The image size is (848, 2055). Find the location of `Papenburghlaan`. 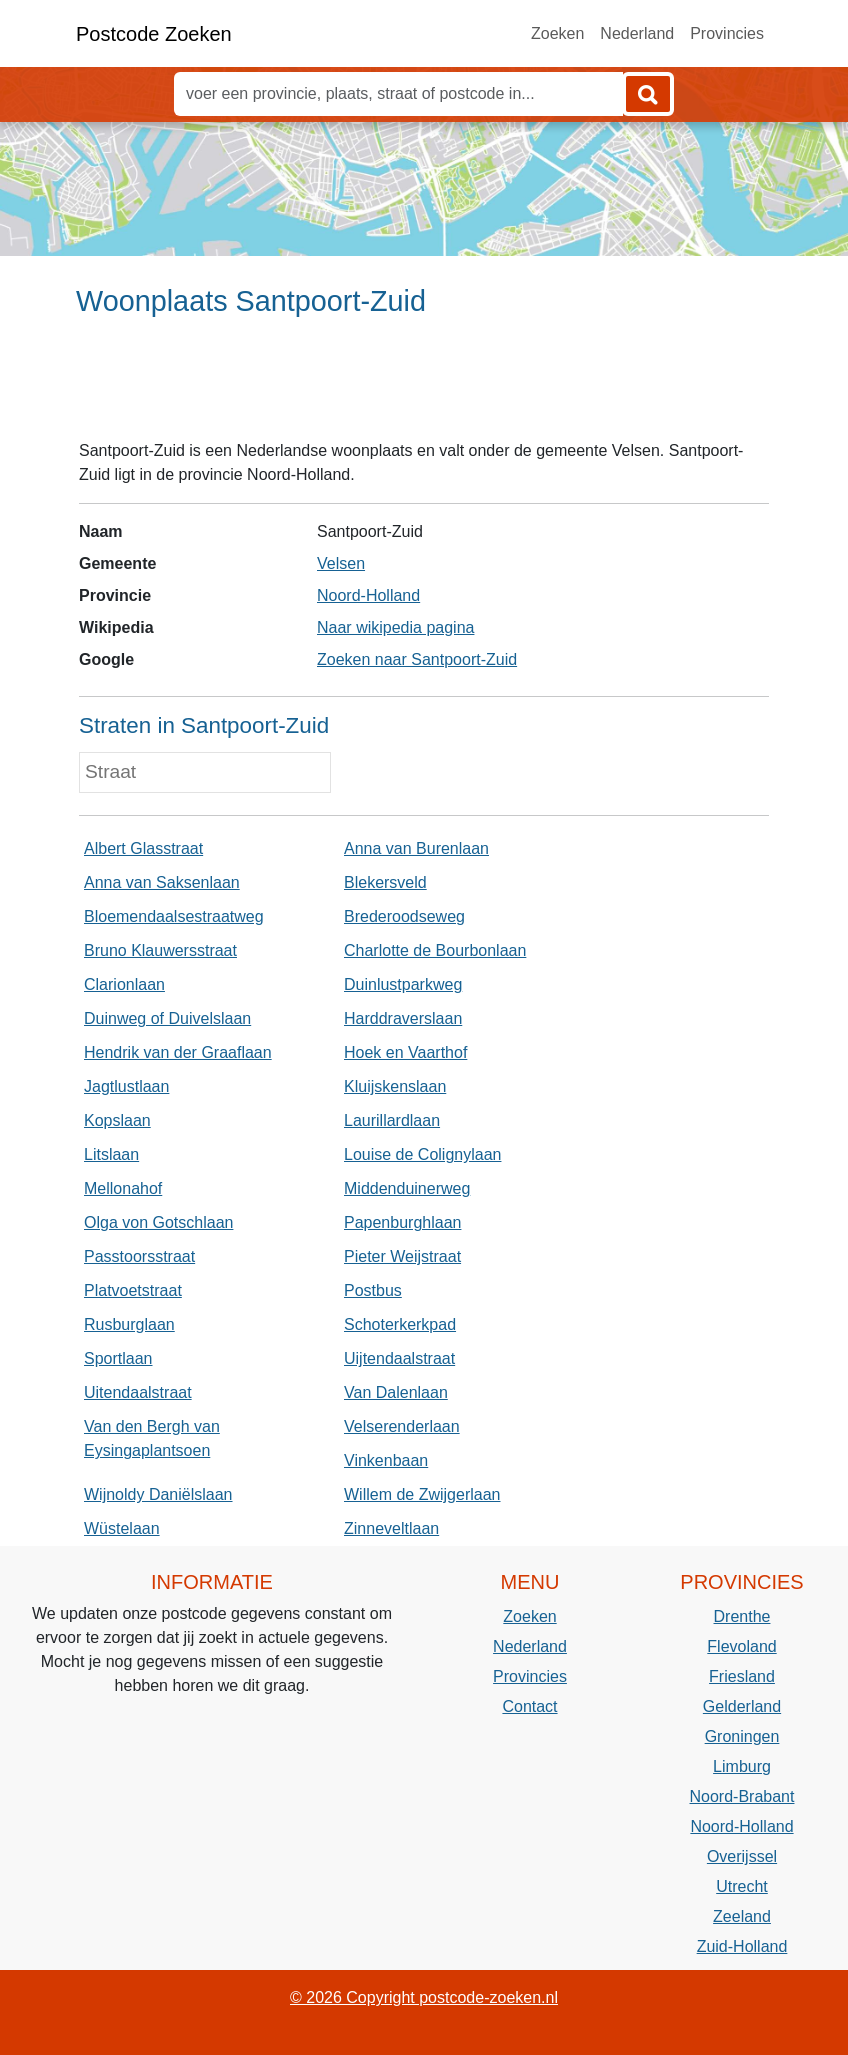

Papenburghlaan is located at coordinates (402, 1222).